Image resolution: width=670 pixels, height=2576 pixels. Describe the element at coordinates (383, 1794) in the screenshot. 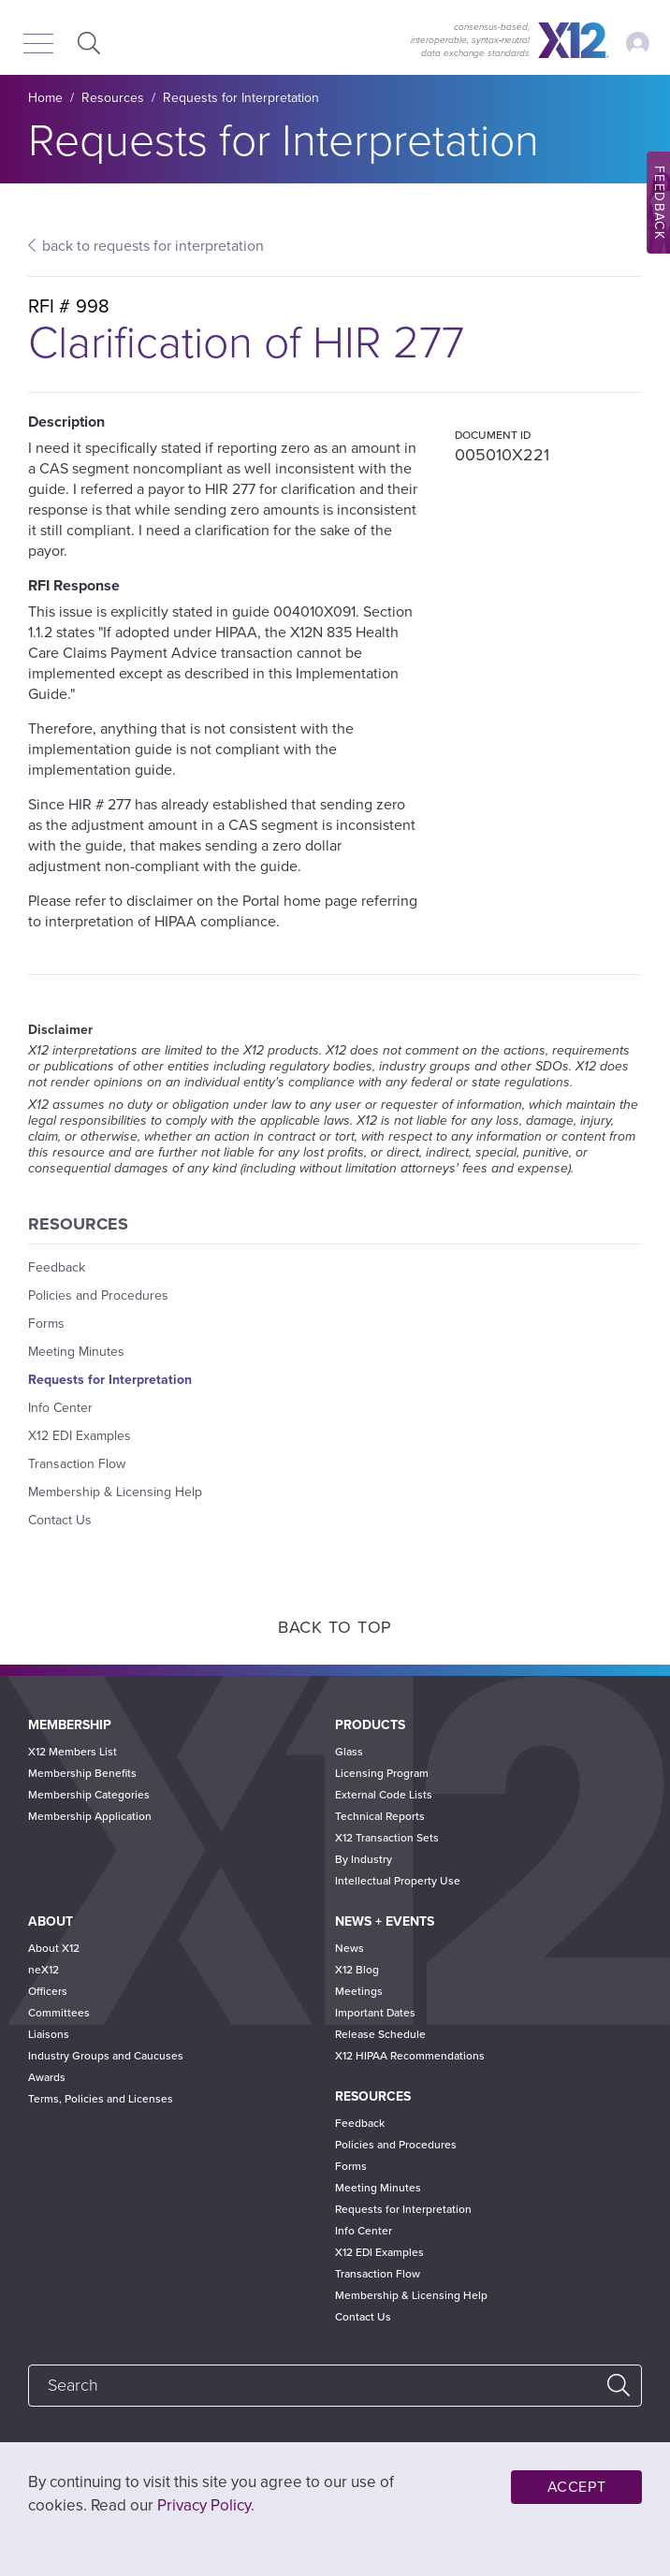

I see `External Code Lists` at that location.